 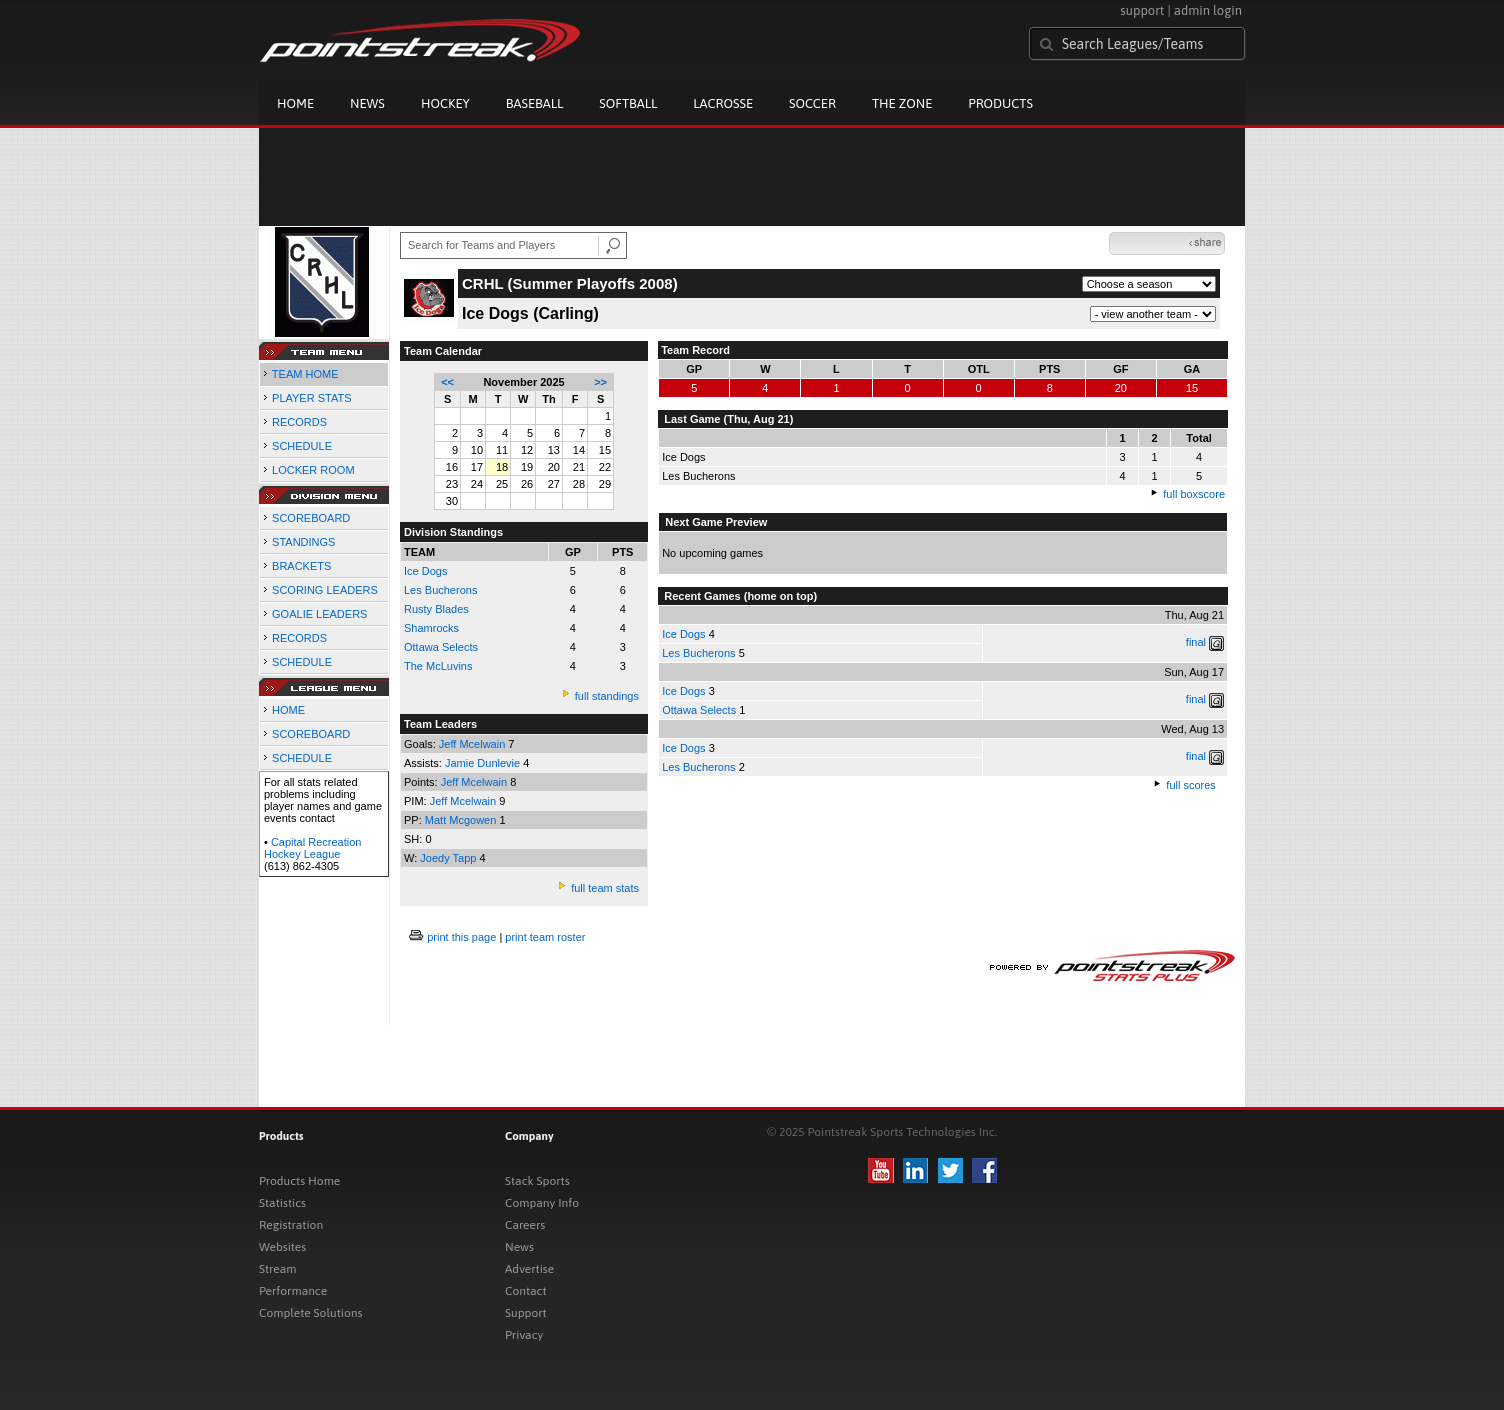 I want to click on STANDINGS, so click(x=303, y=542).